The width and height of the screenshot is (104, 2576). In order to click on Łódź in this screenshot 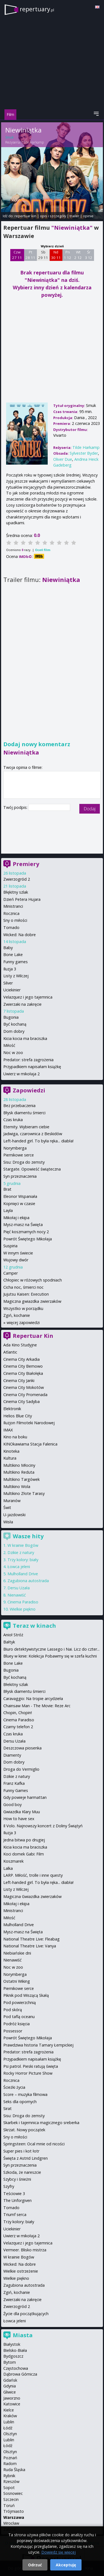, I will do `click(7, 2428)`.